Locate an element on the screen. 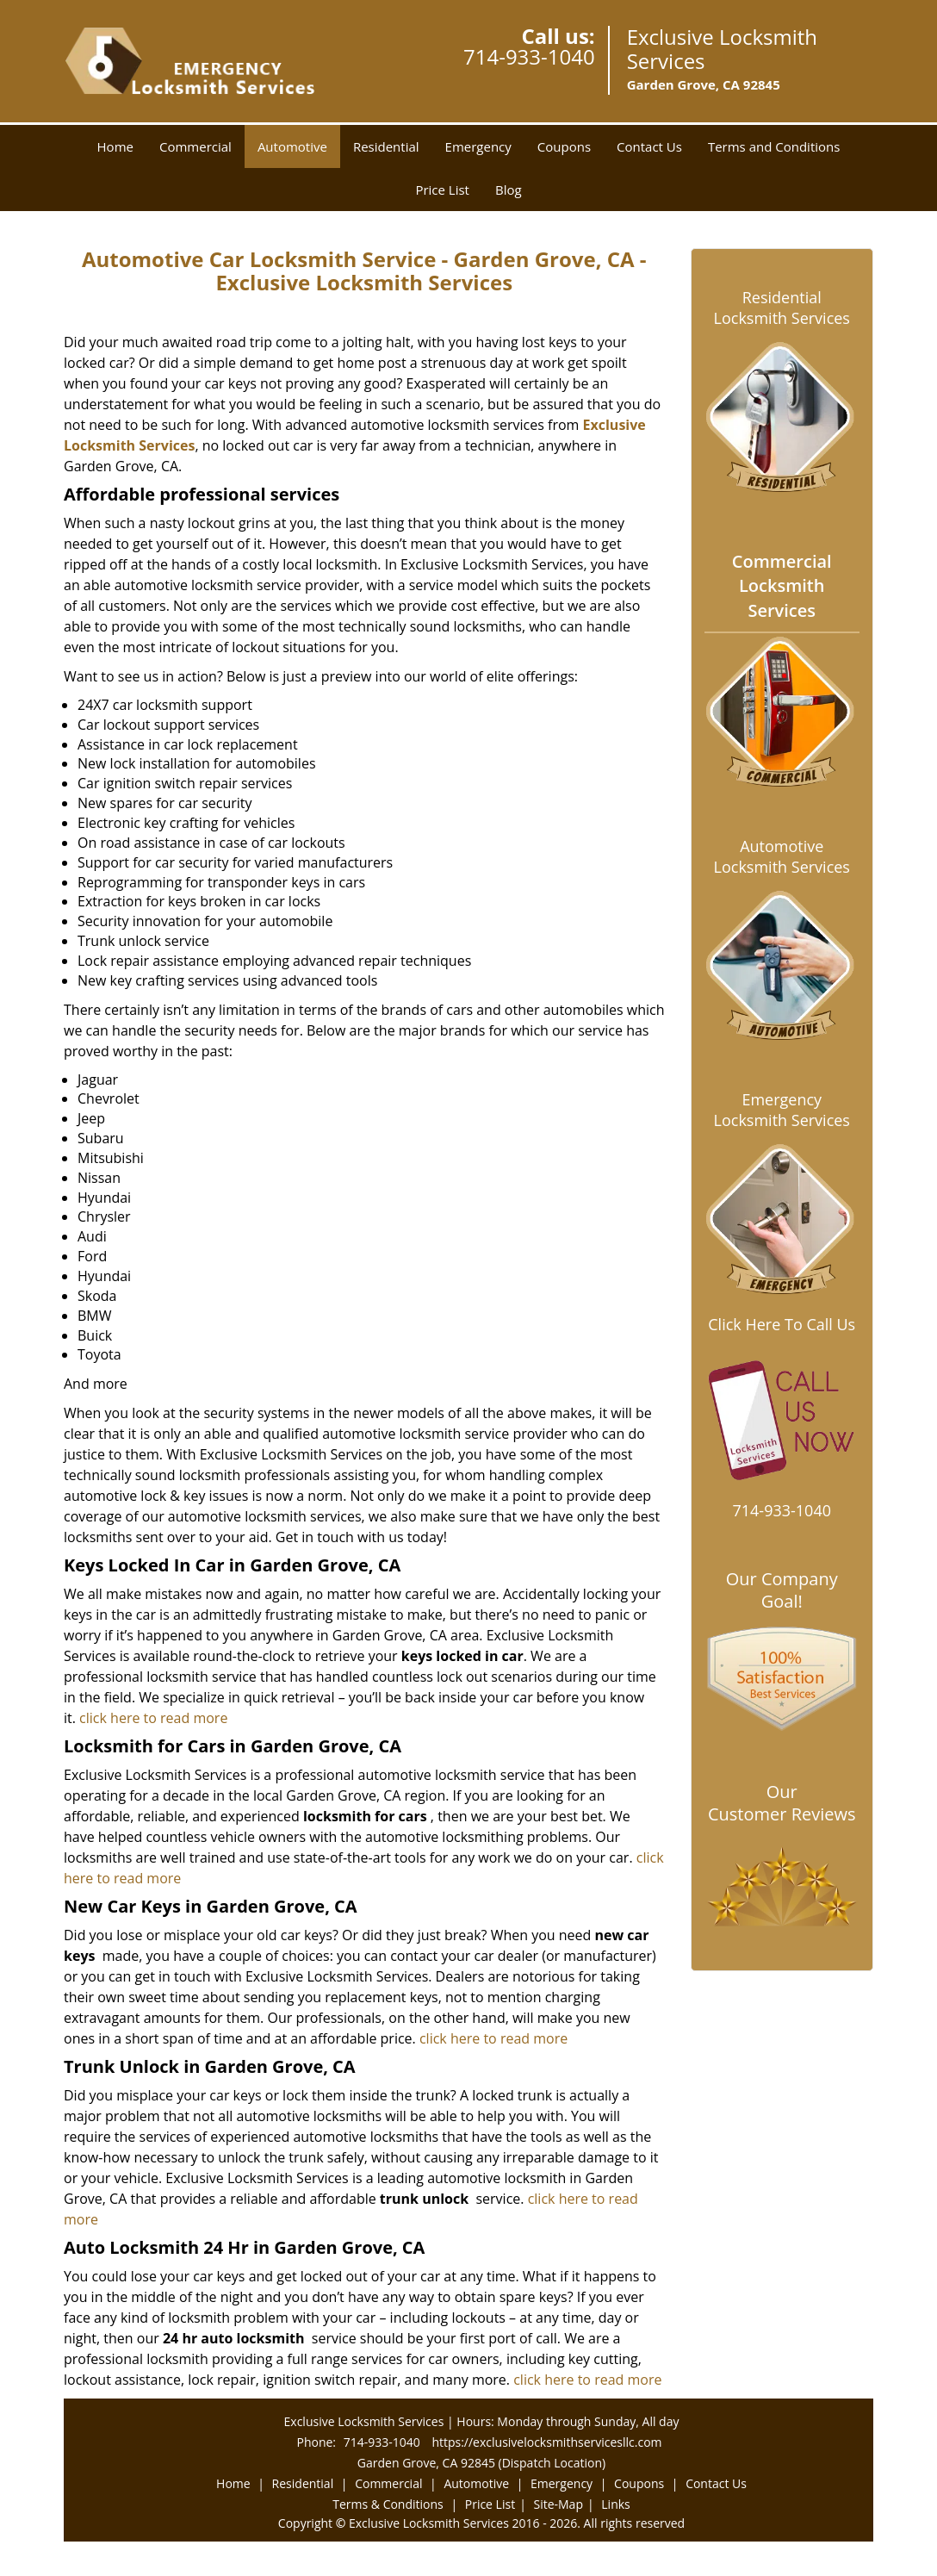 The width and height of the screenshot is (937, 2576). Price List is located at coordinates (442, 189).